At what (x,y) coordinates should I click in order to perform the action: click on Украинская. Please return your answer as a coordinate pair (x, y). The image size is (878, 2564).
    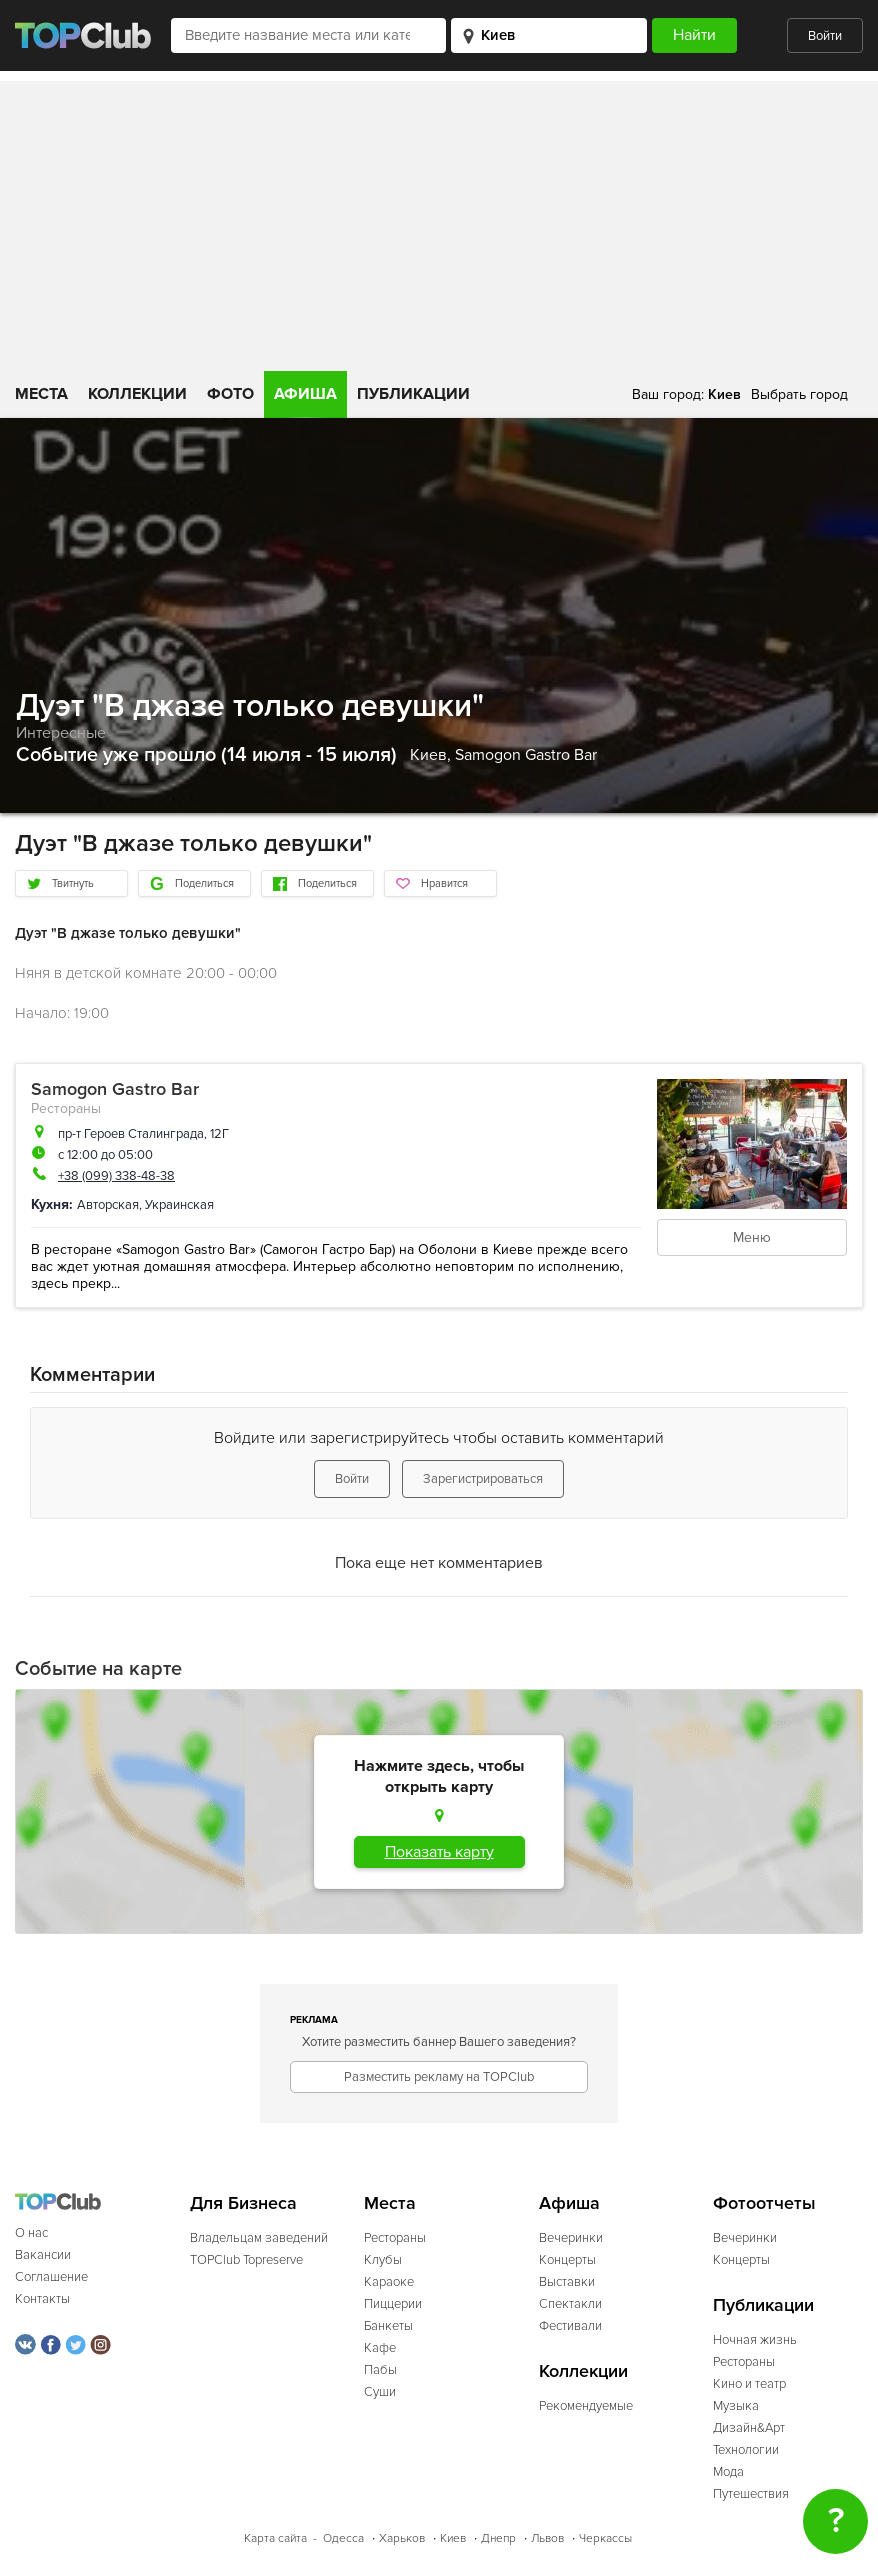
    Looking at the image, I should click on (179, 1205).